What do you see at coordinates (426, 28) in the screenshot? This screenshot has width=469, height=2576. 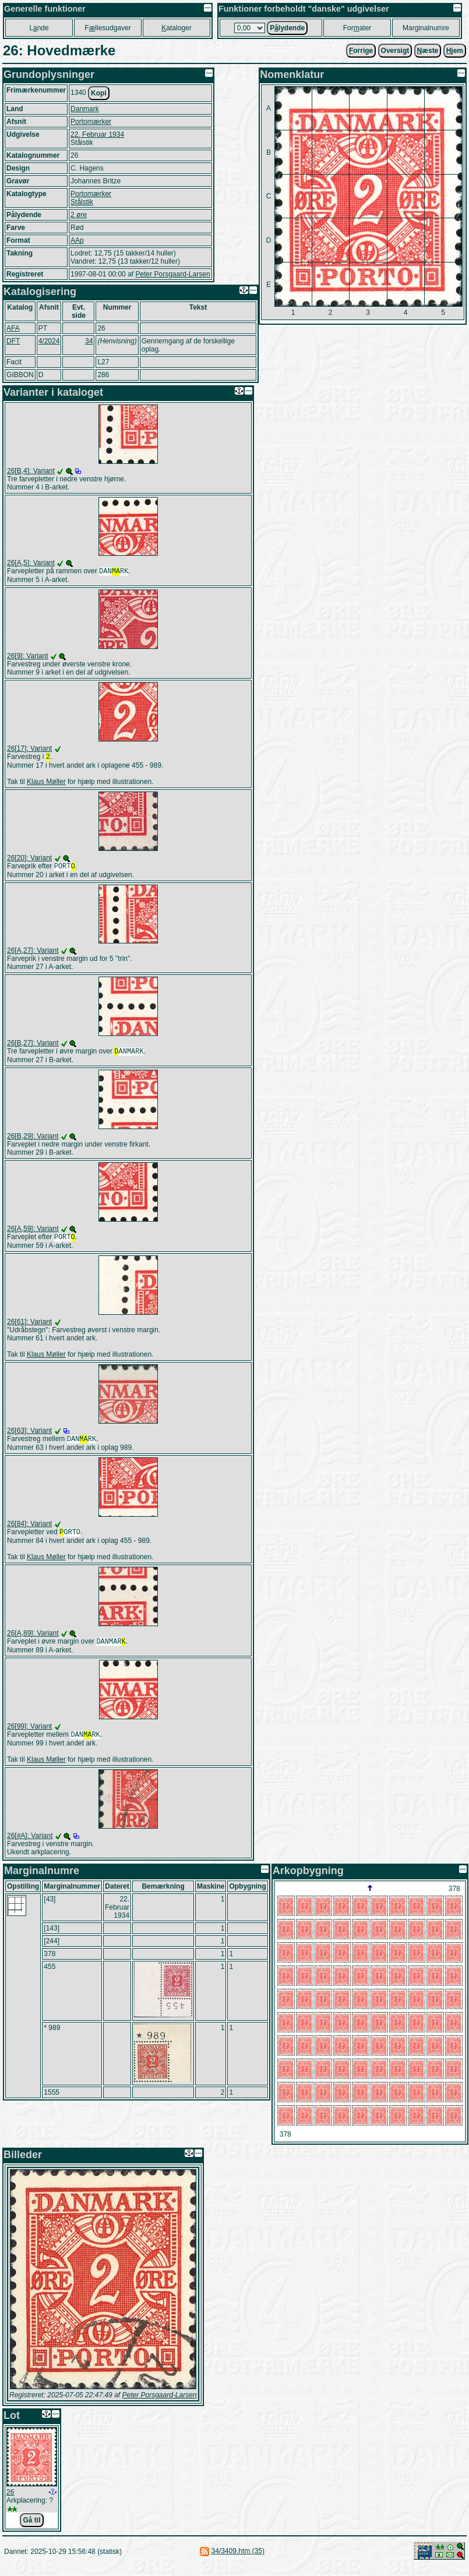 I see `Marginalnumre` at bounding box center [426, 28].